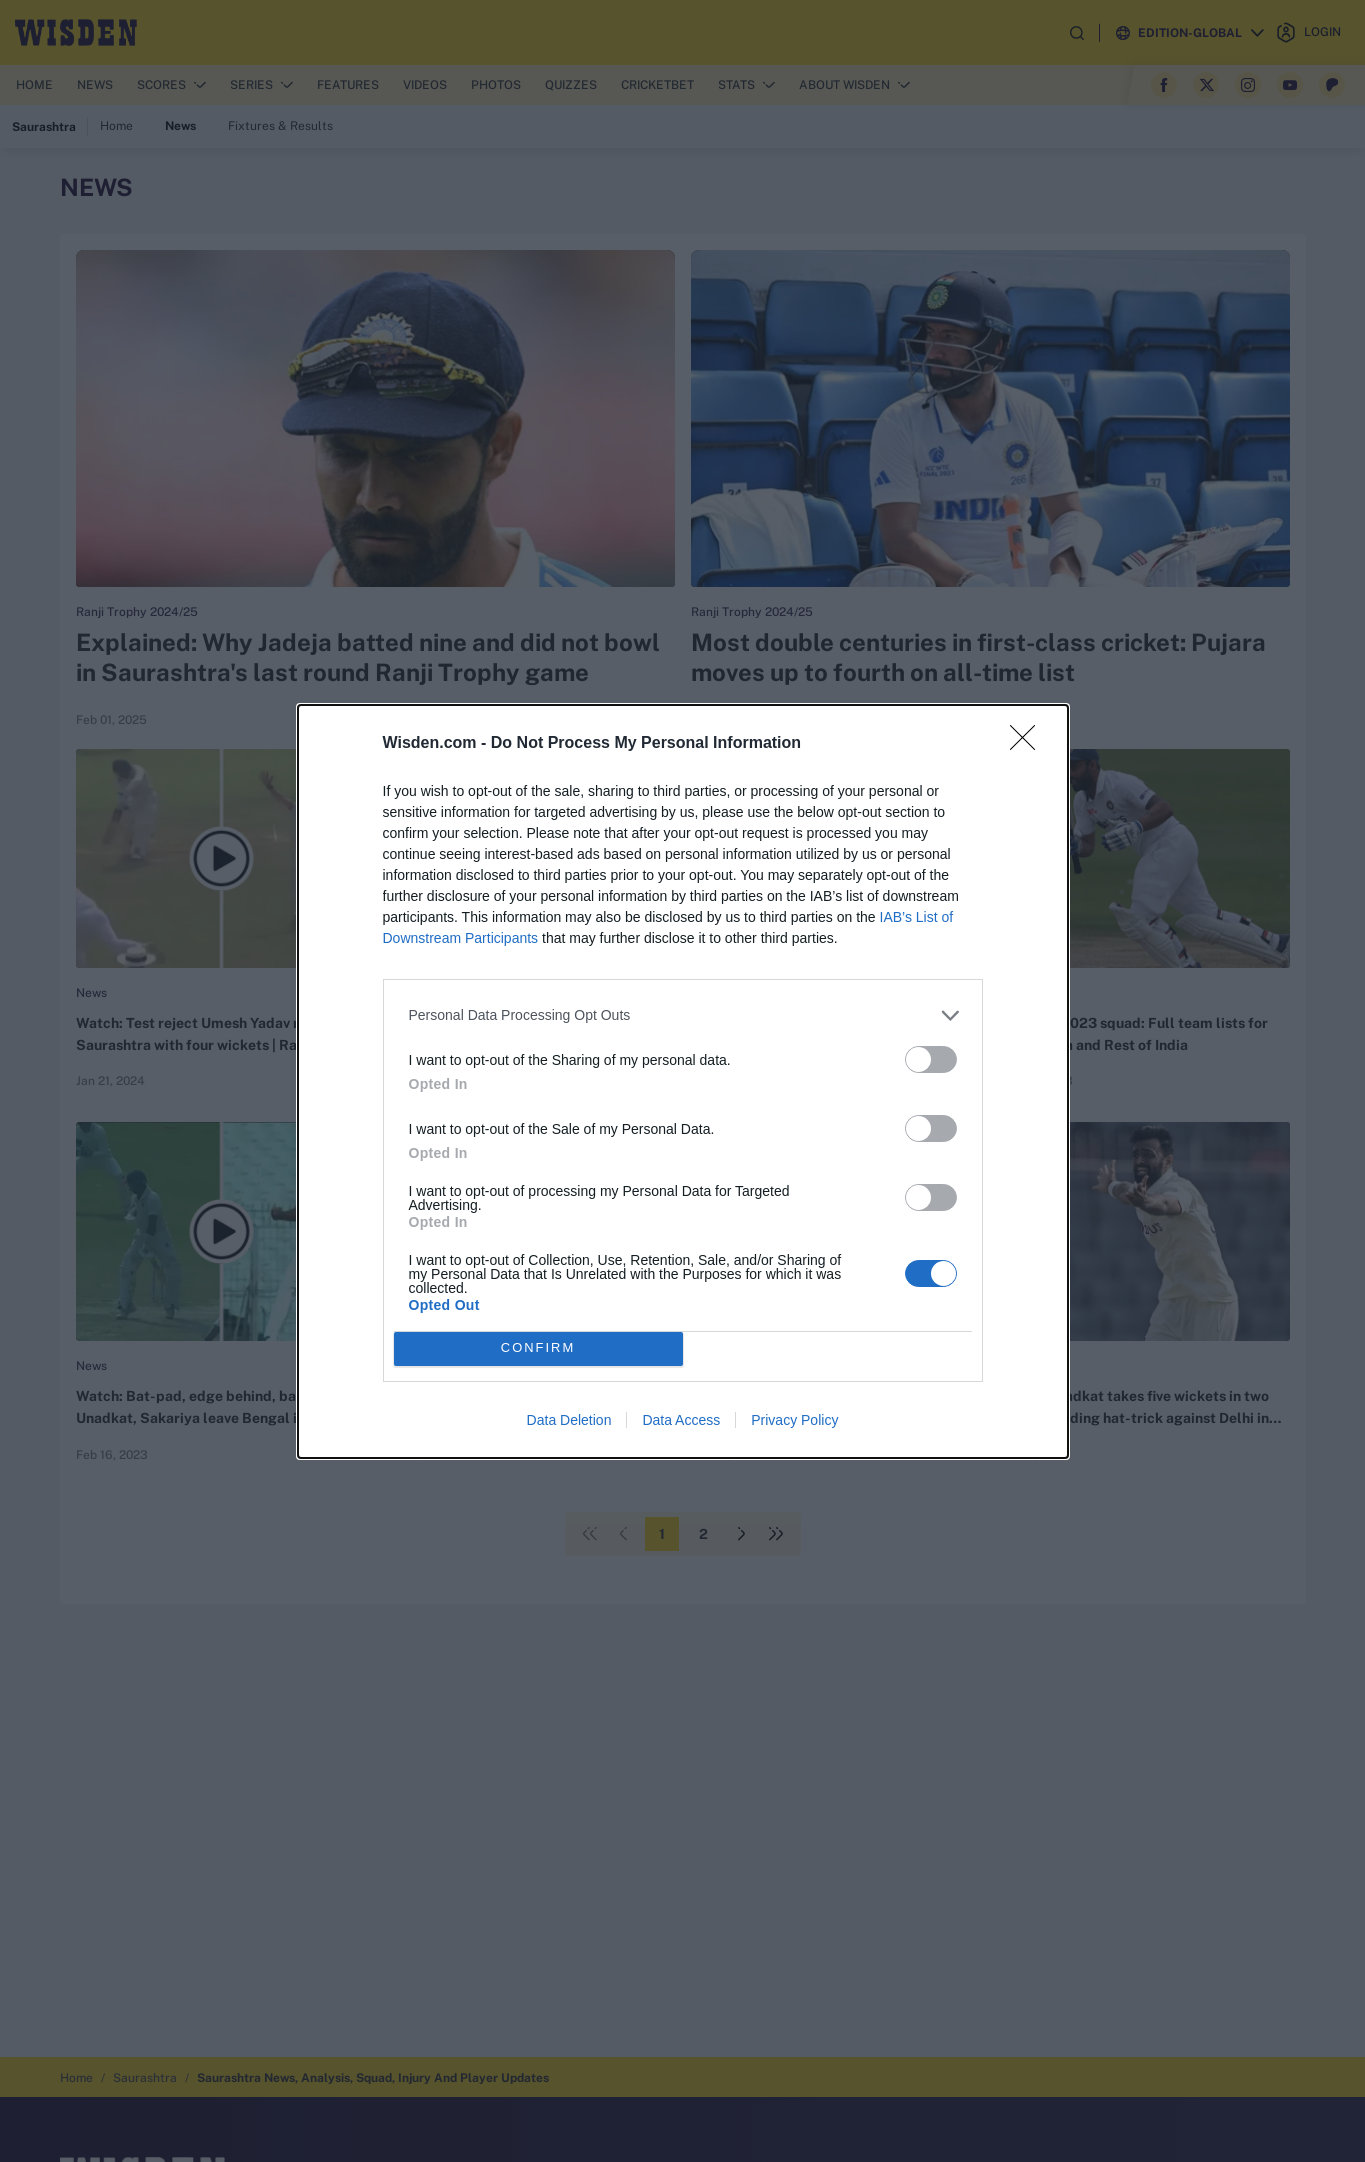 This screenshot has height=2162, width=1365. What do you see at coordinates (683, 1081) in the screenshot?
I see `[dialog]` at bounding box center [683, 1081].